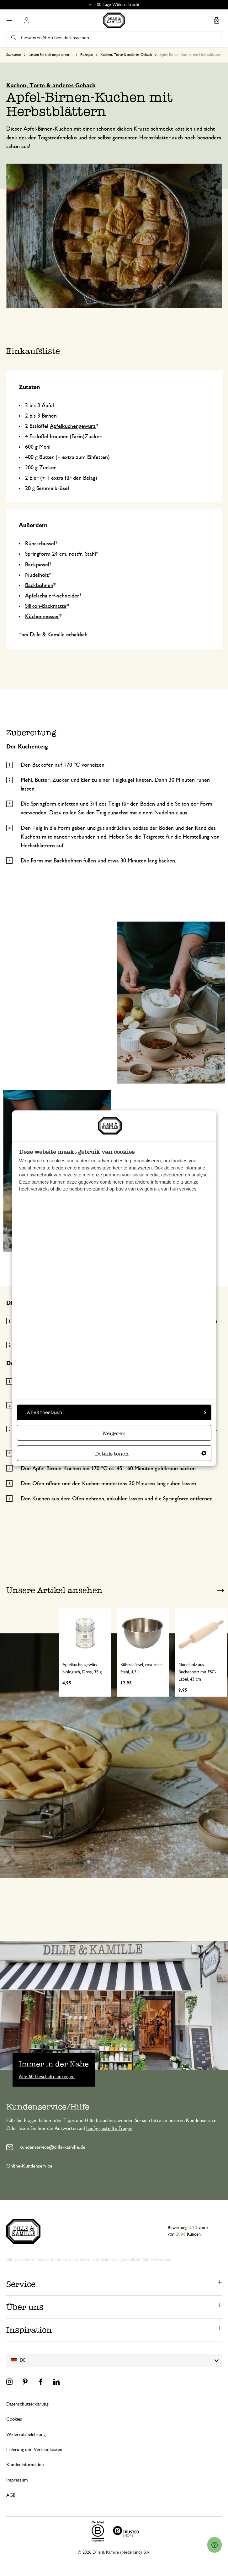 The height and width of the screenshot is (2576, 228). I want to click on Details tonen, so click(150, 1454).